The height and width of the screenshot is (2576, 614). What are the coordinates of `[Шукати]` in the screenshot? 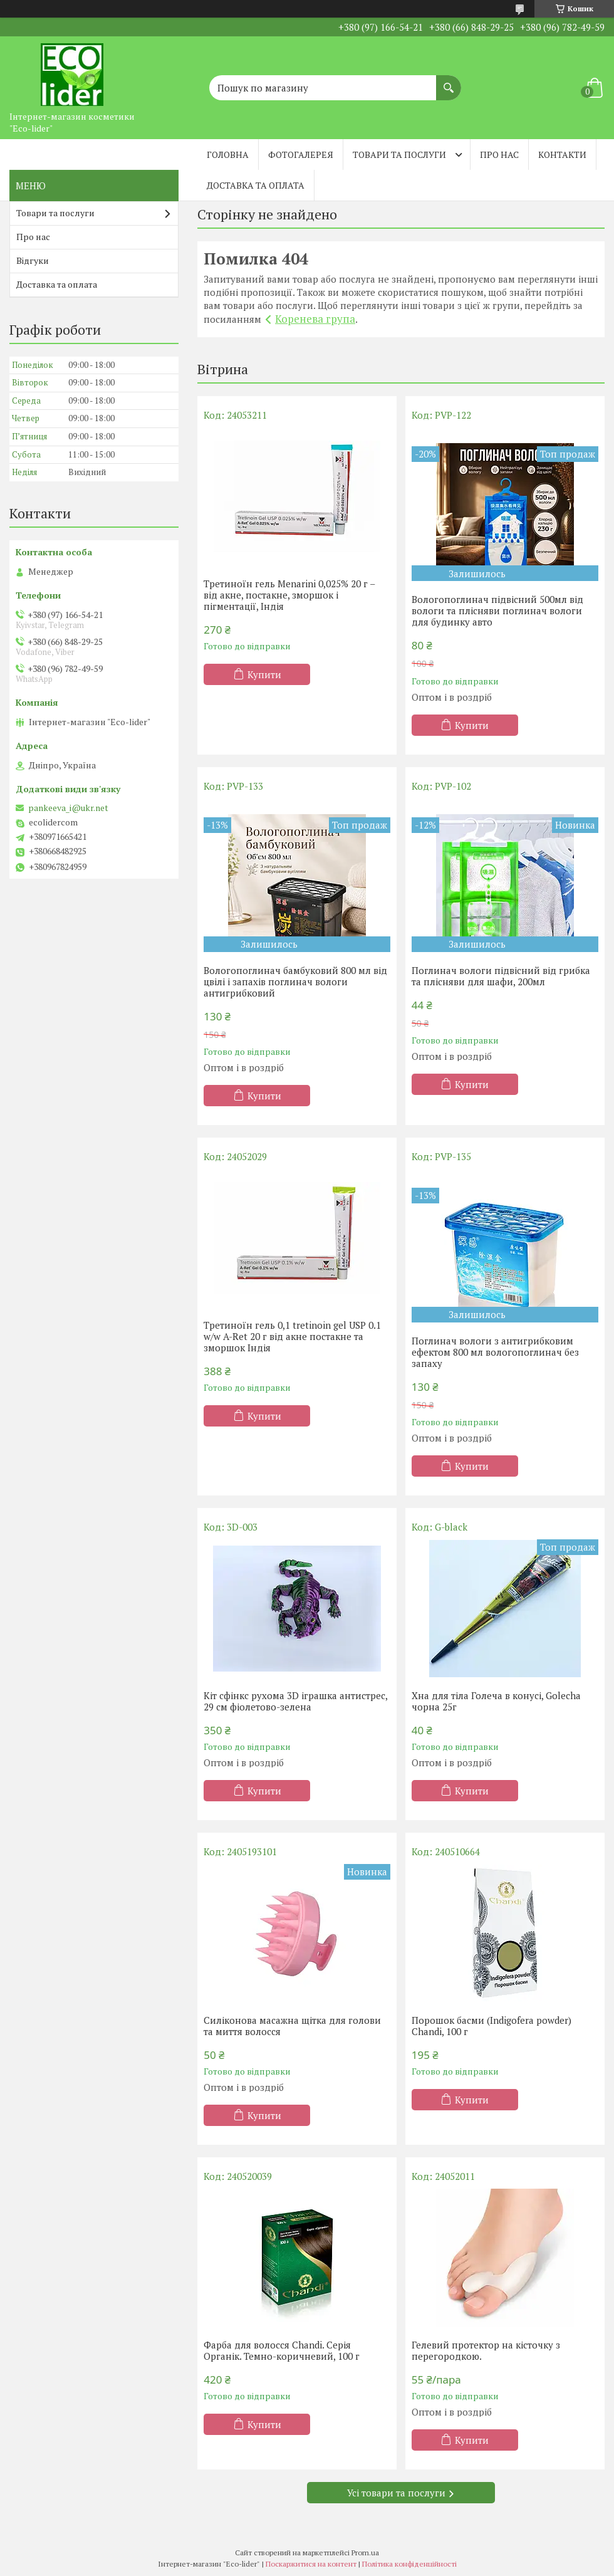 It's located at (448, 81).